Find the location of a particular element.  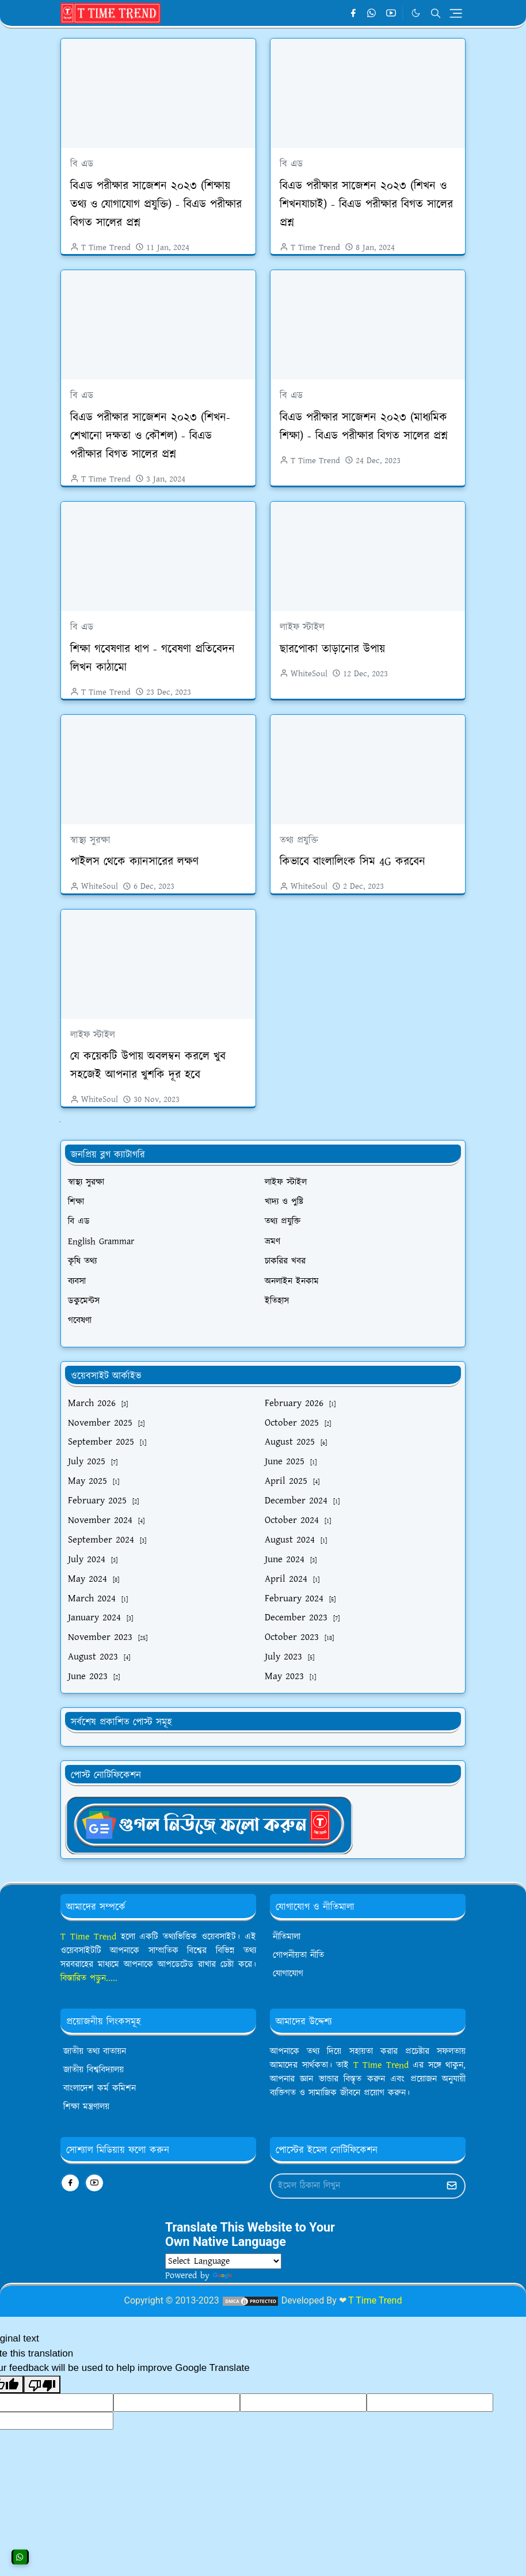

[Toggle search] is located at coordinates (435, 13).